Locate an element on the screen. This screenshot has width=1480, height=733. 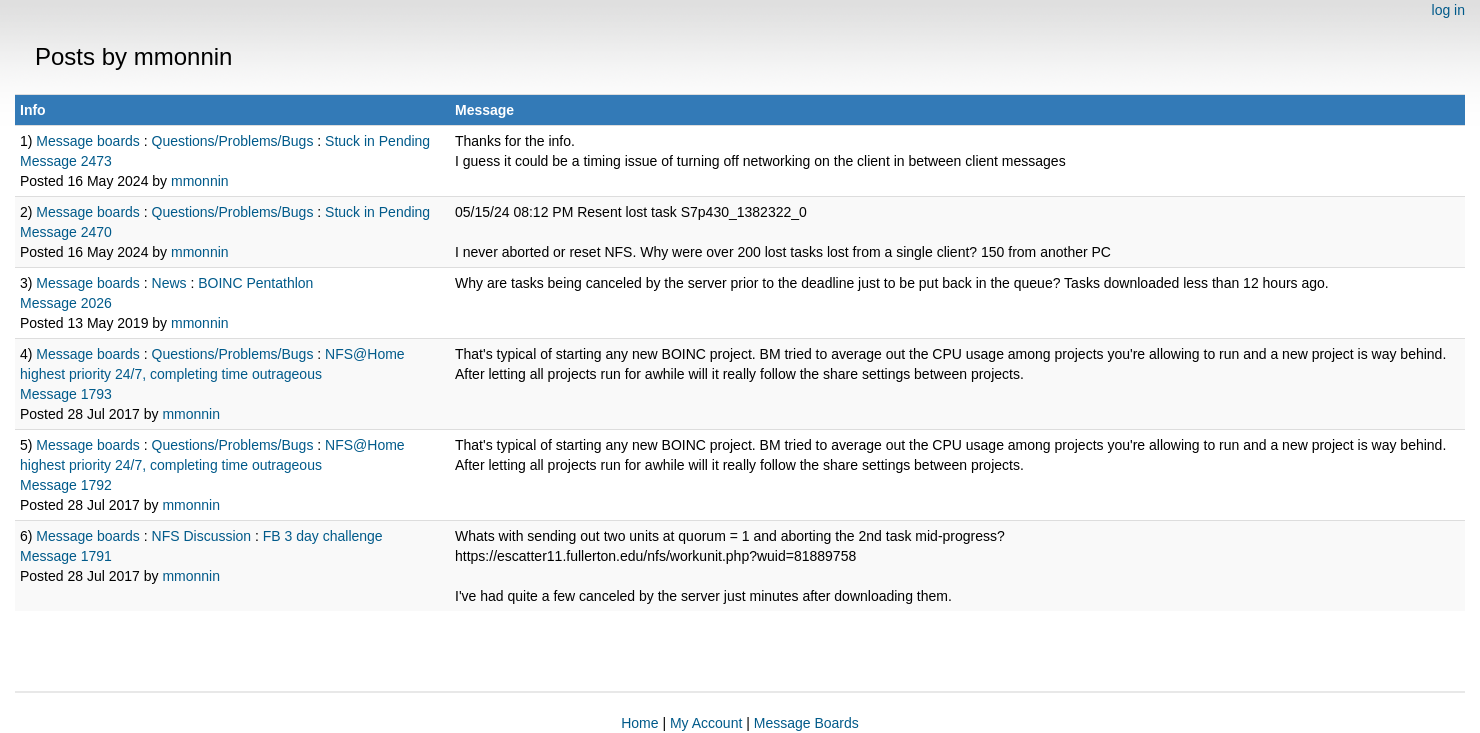
Questions/Problems/Bugs is located at coordinates (233, 141).